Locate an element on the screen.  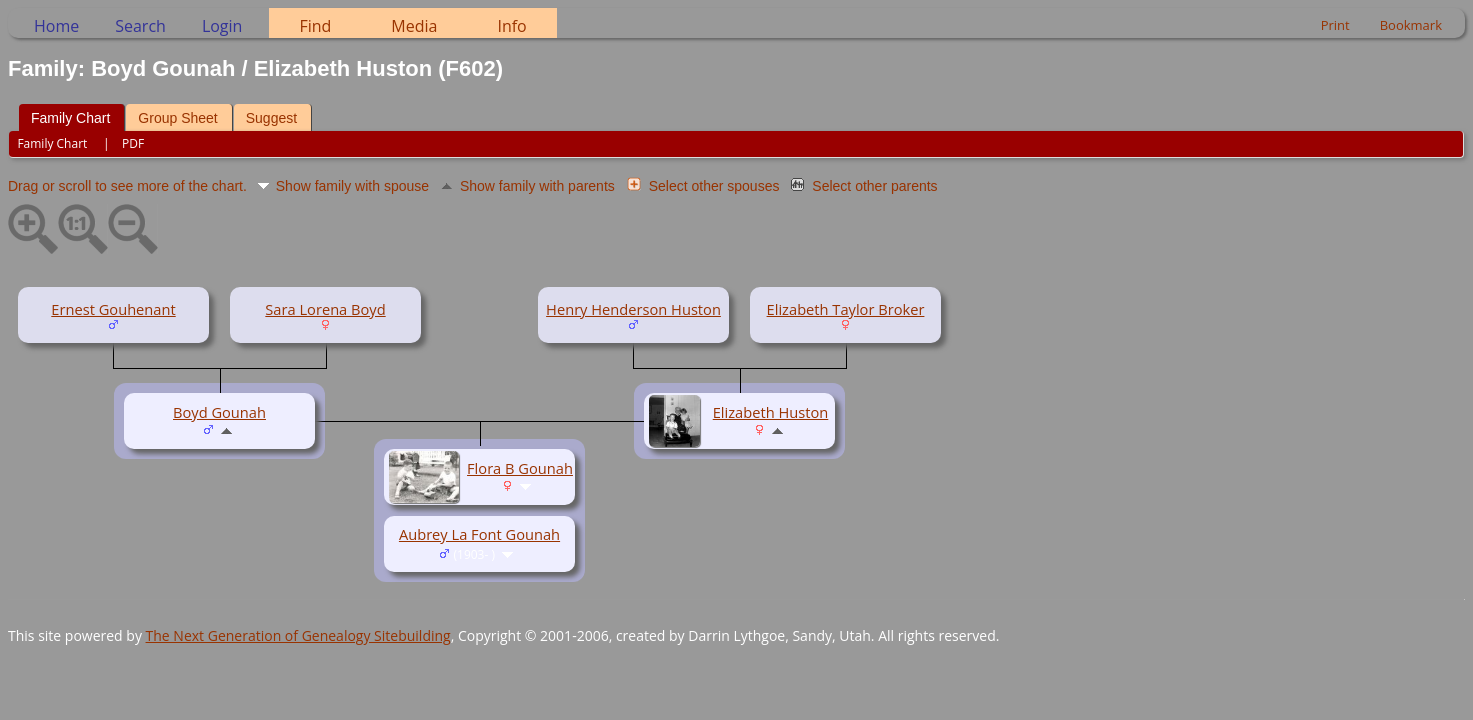
Ernest Gouhenant is located at coordinates (113, 309).